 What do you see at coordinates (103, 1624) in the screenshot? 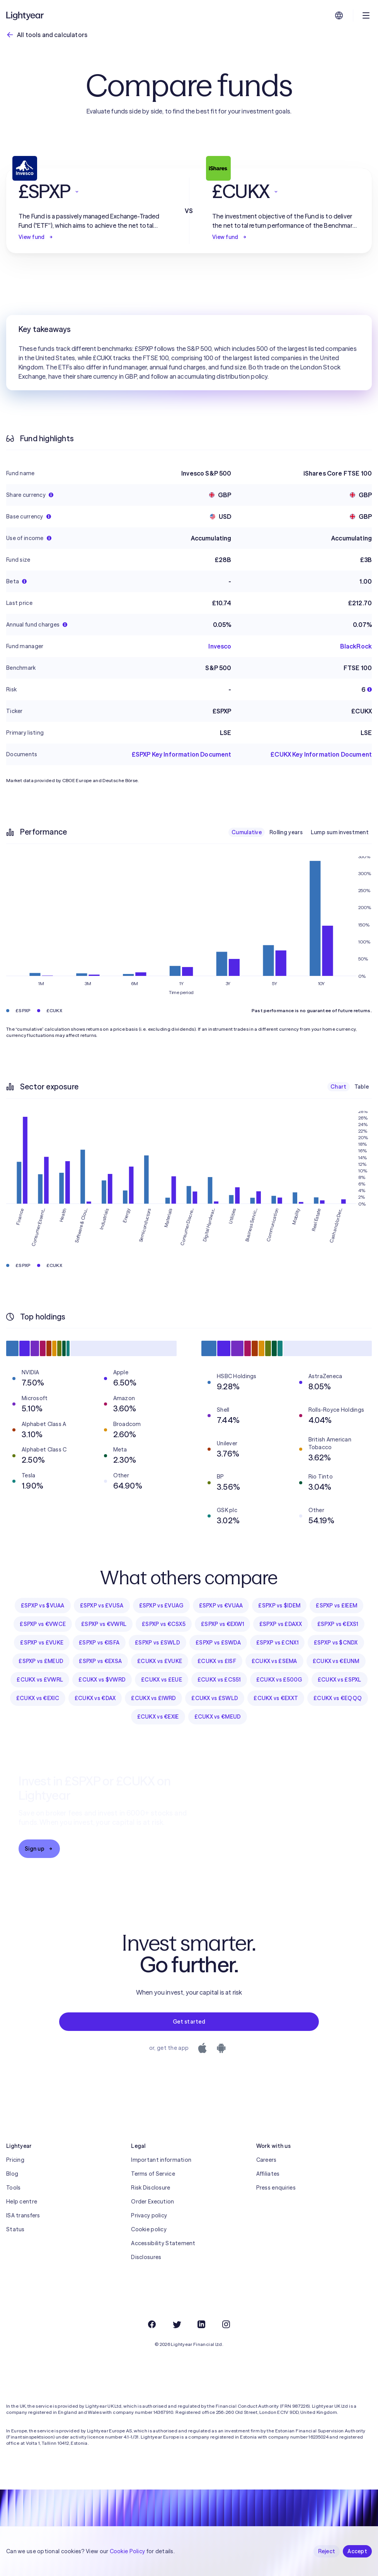
I see `£SPXP vs €VWRL` at bounding box center [103, 1624].